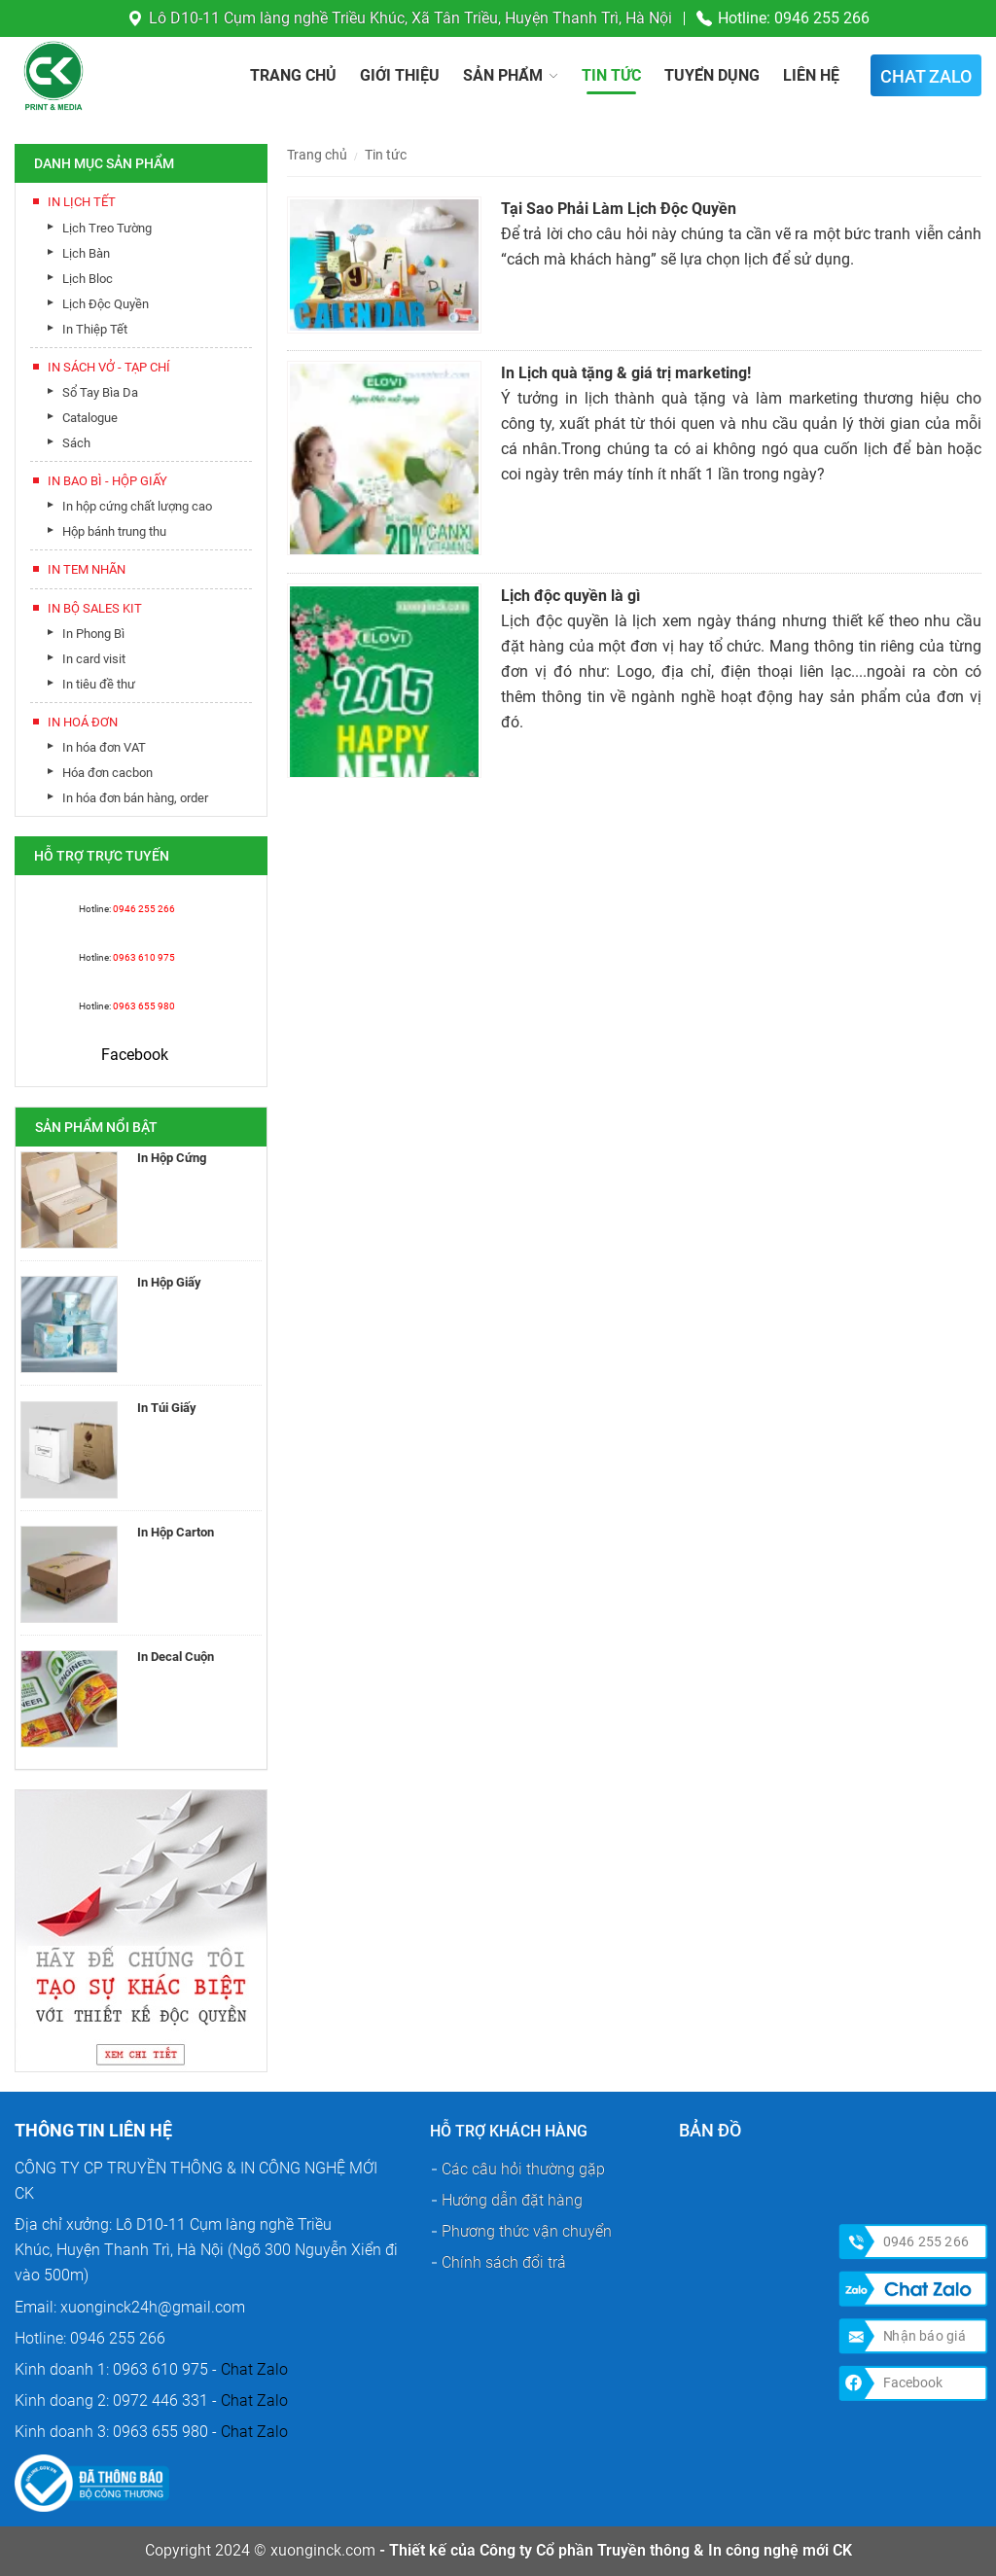 This screenshot has height=2576, width=996. What do you see at coordinates (611, 75) in the screenshot?
I see `Tin tức` at bounding box center [611, 75].